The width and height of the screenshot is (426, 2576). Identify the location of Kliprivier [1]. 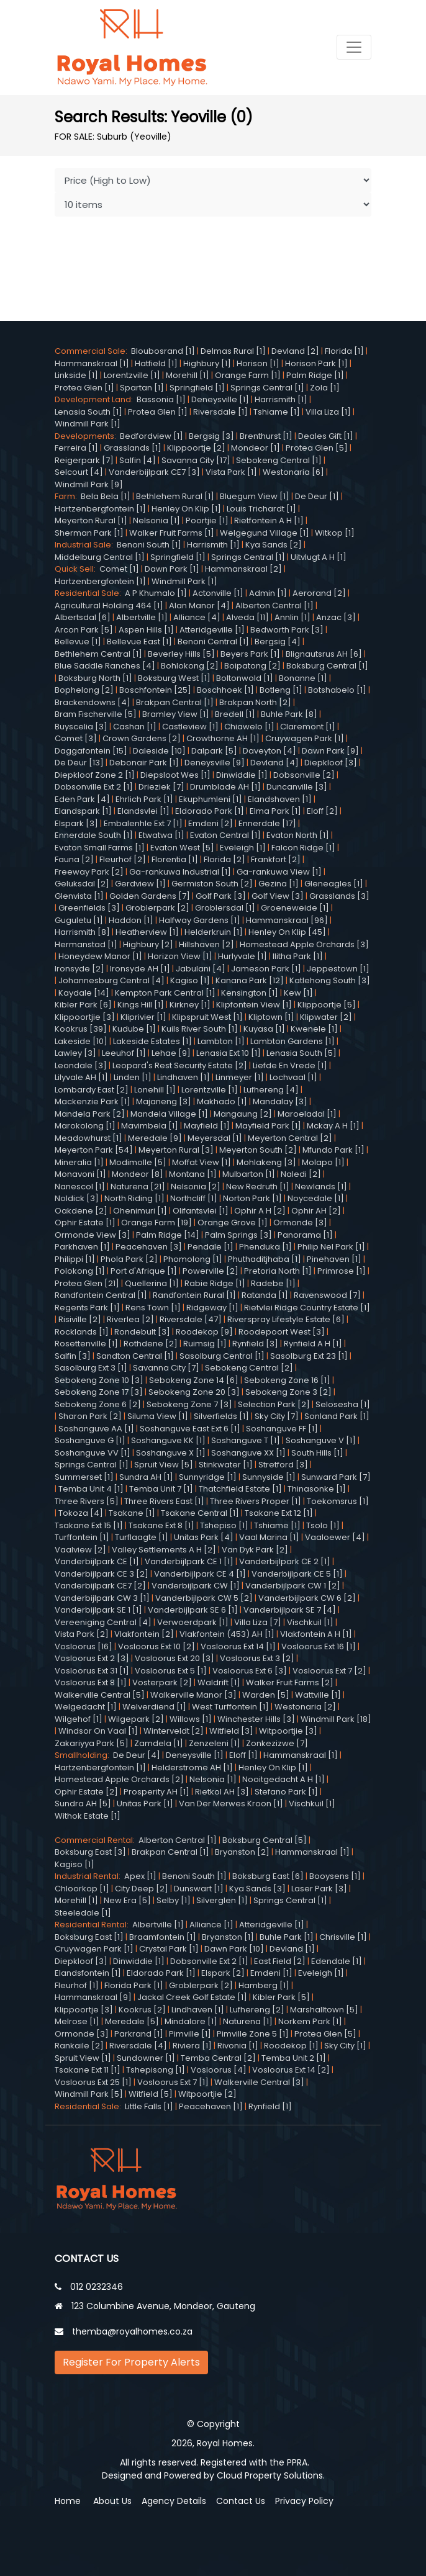
(143, 1017).